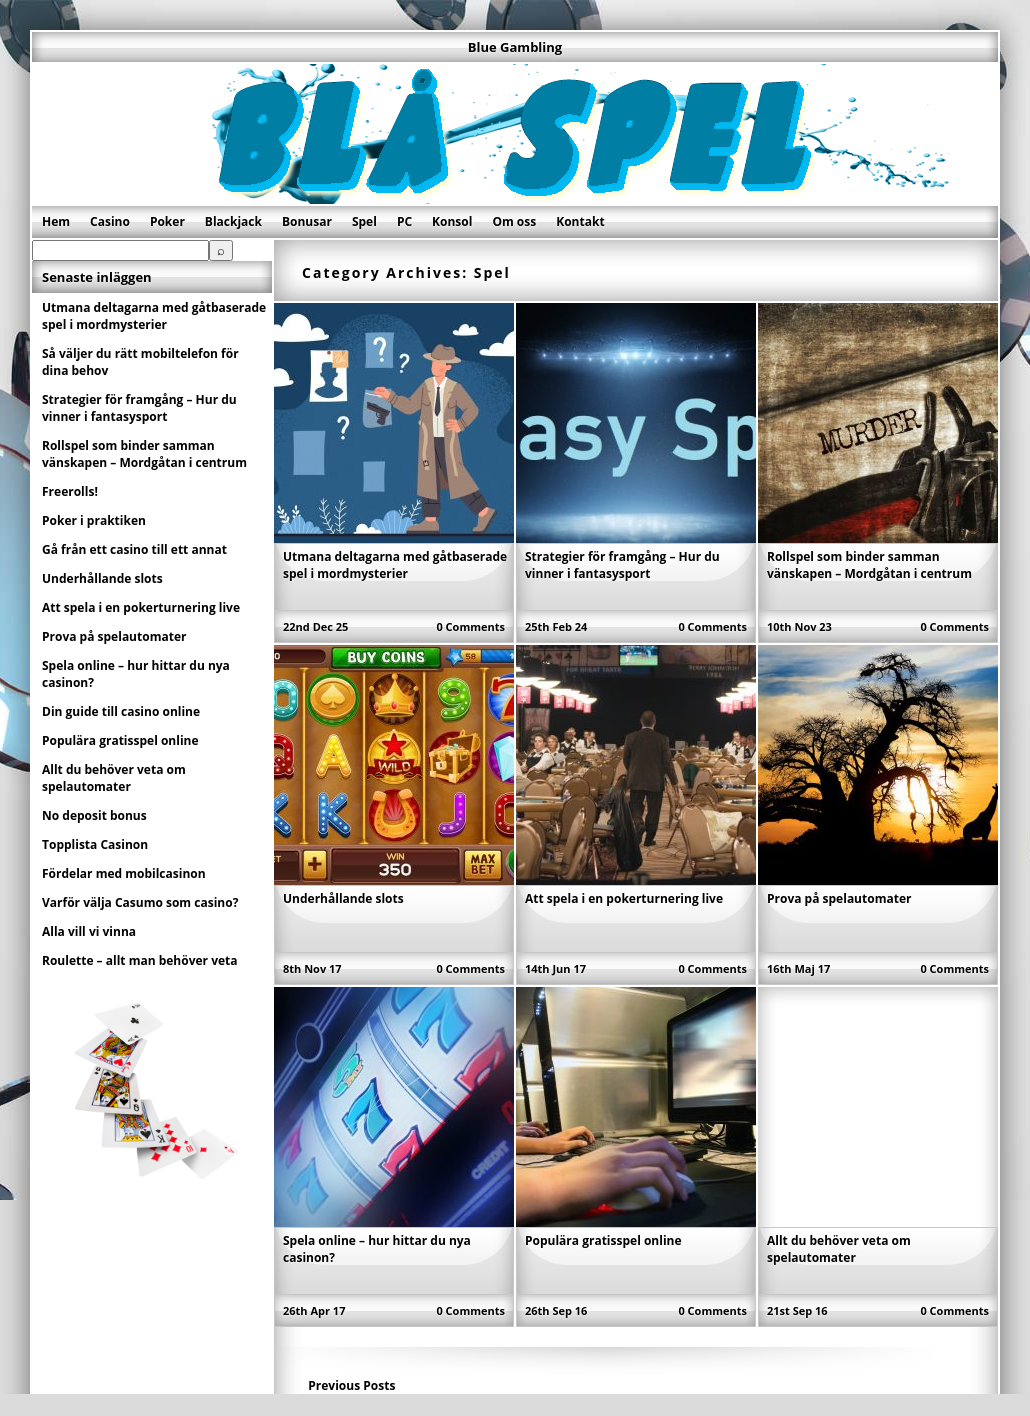 The height and width of the screenshot is (1416, 1030). I want to click on Varför välja Casumo som casino?, so click(140, 902).